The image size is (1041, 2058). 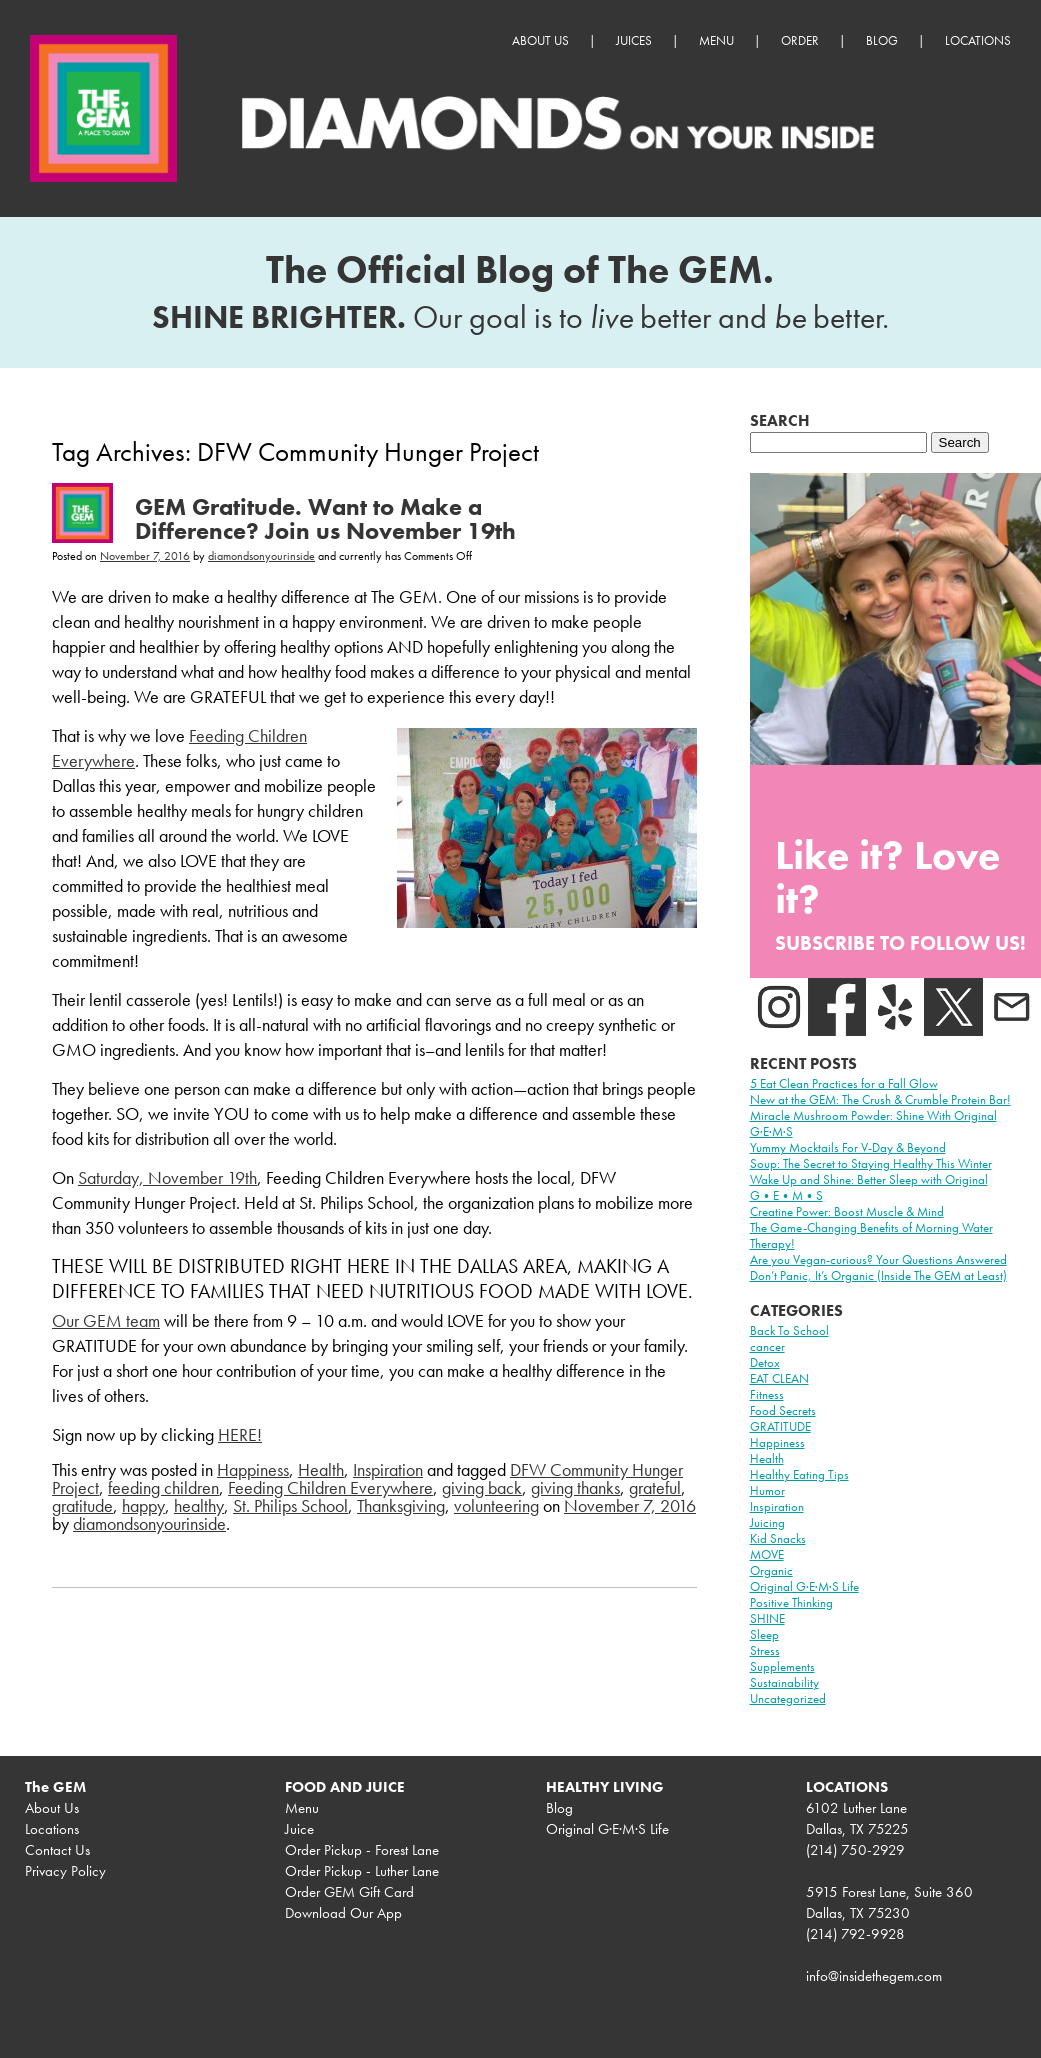 What do you see at coordinates (767, 1522) in the screenshot?
I see `Juicing` at bounding box center [767, 1522].